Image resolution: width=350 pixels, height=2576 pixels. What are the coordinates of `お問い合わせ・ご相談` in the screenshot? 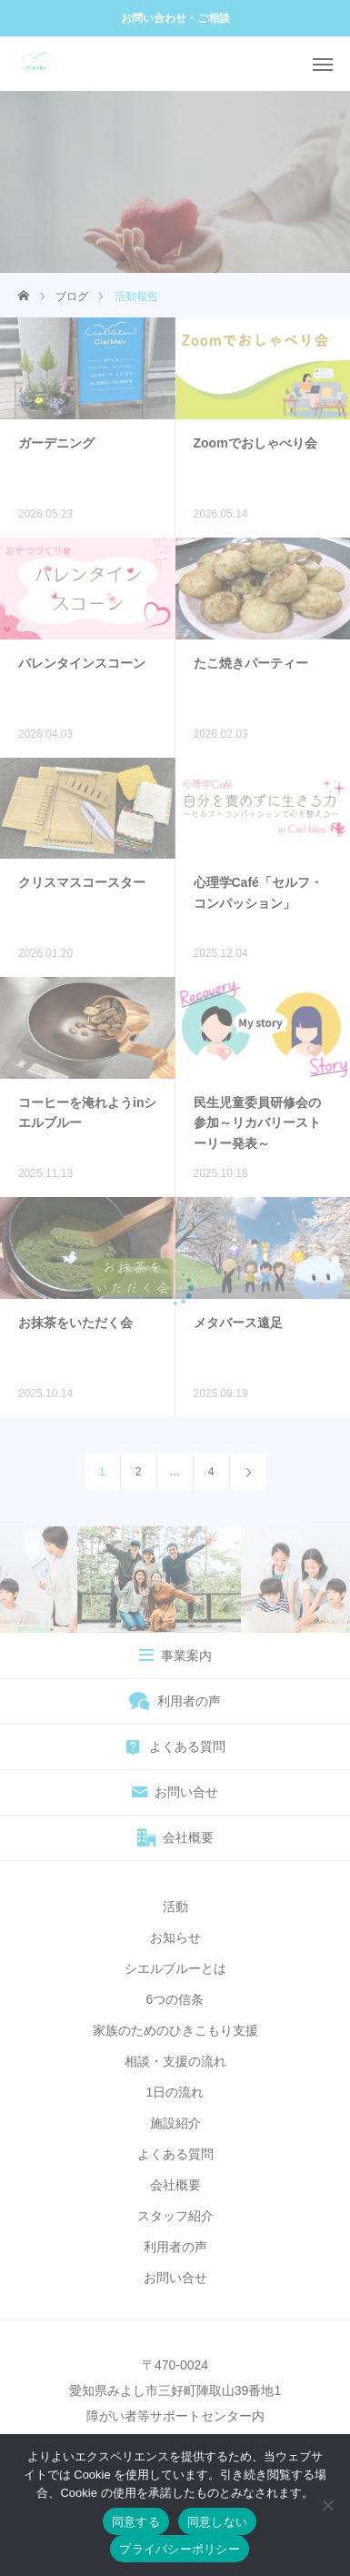 It's located at (175, 18).